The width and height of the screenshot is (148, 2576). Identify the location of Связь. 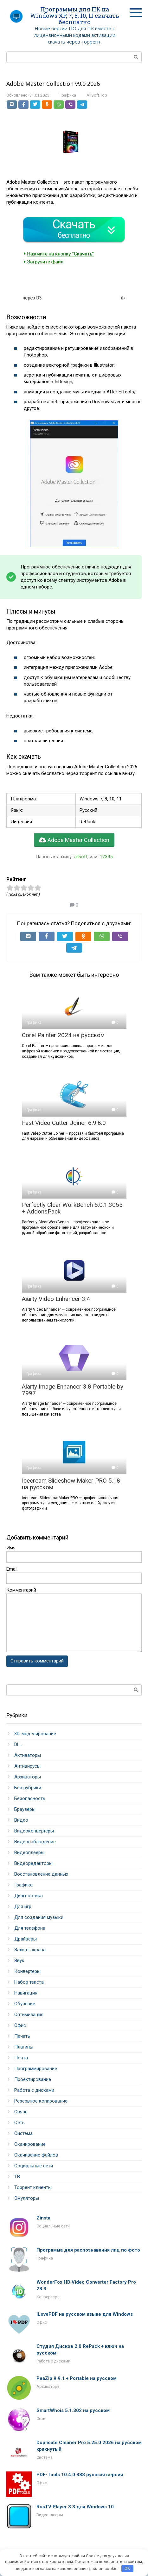
(21, 2112).